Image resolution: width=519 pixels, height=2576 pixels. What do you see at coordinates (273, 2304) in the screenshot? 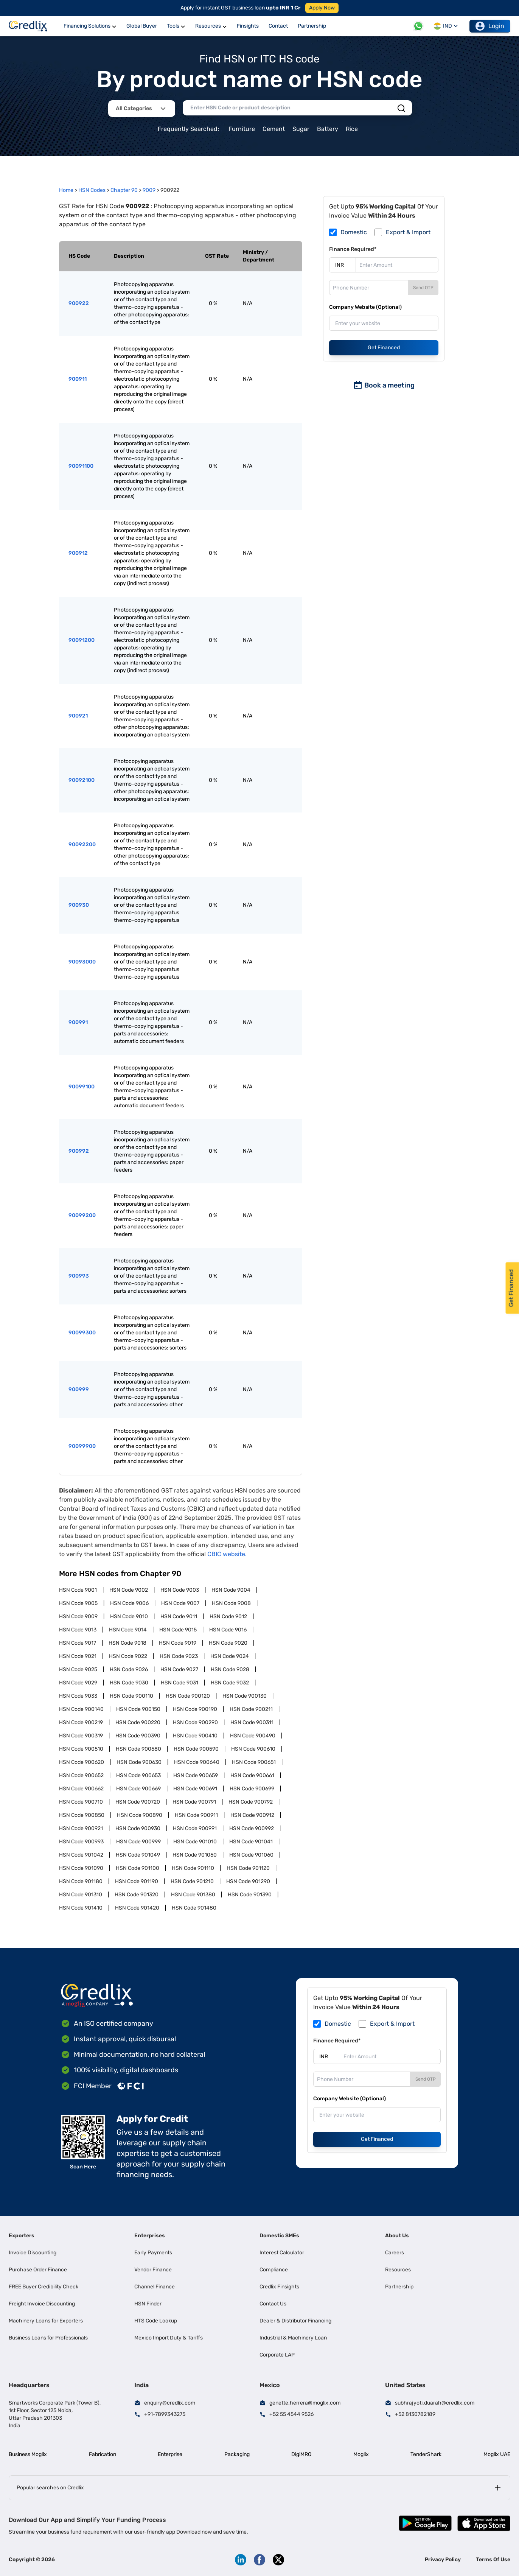
I see `Contact Us` at bounding box center [273, 2304].